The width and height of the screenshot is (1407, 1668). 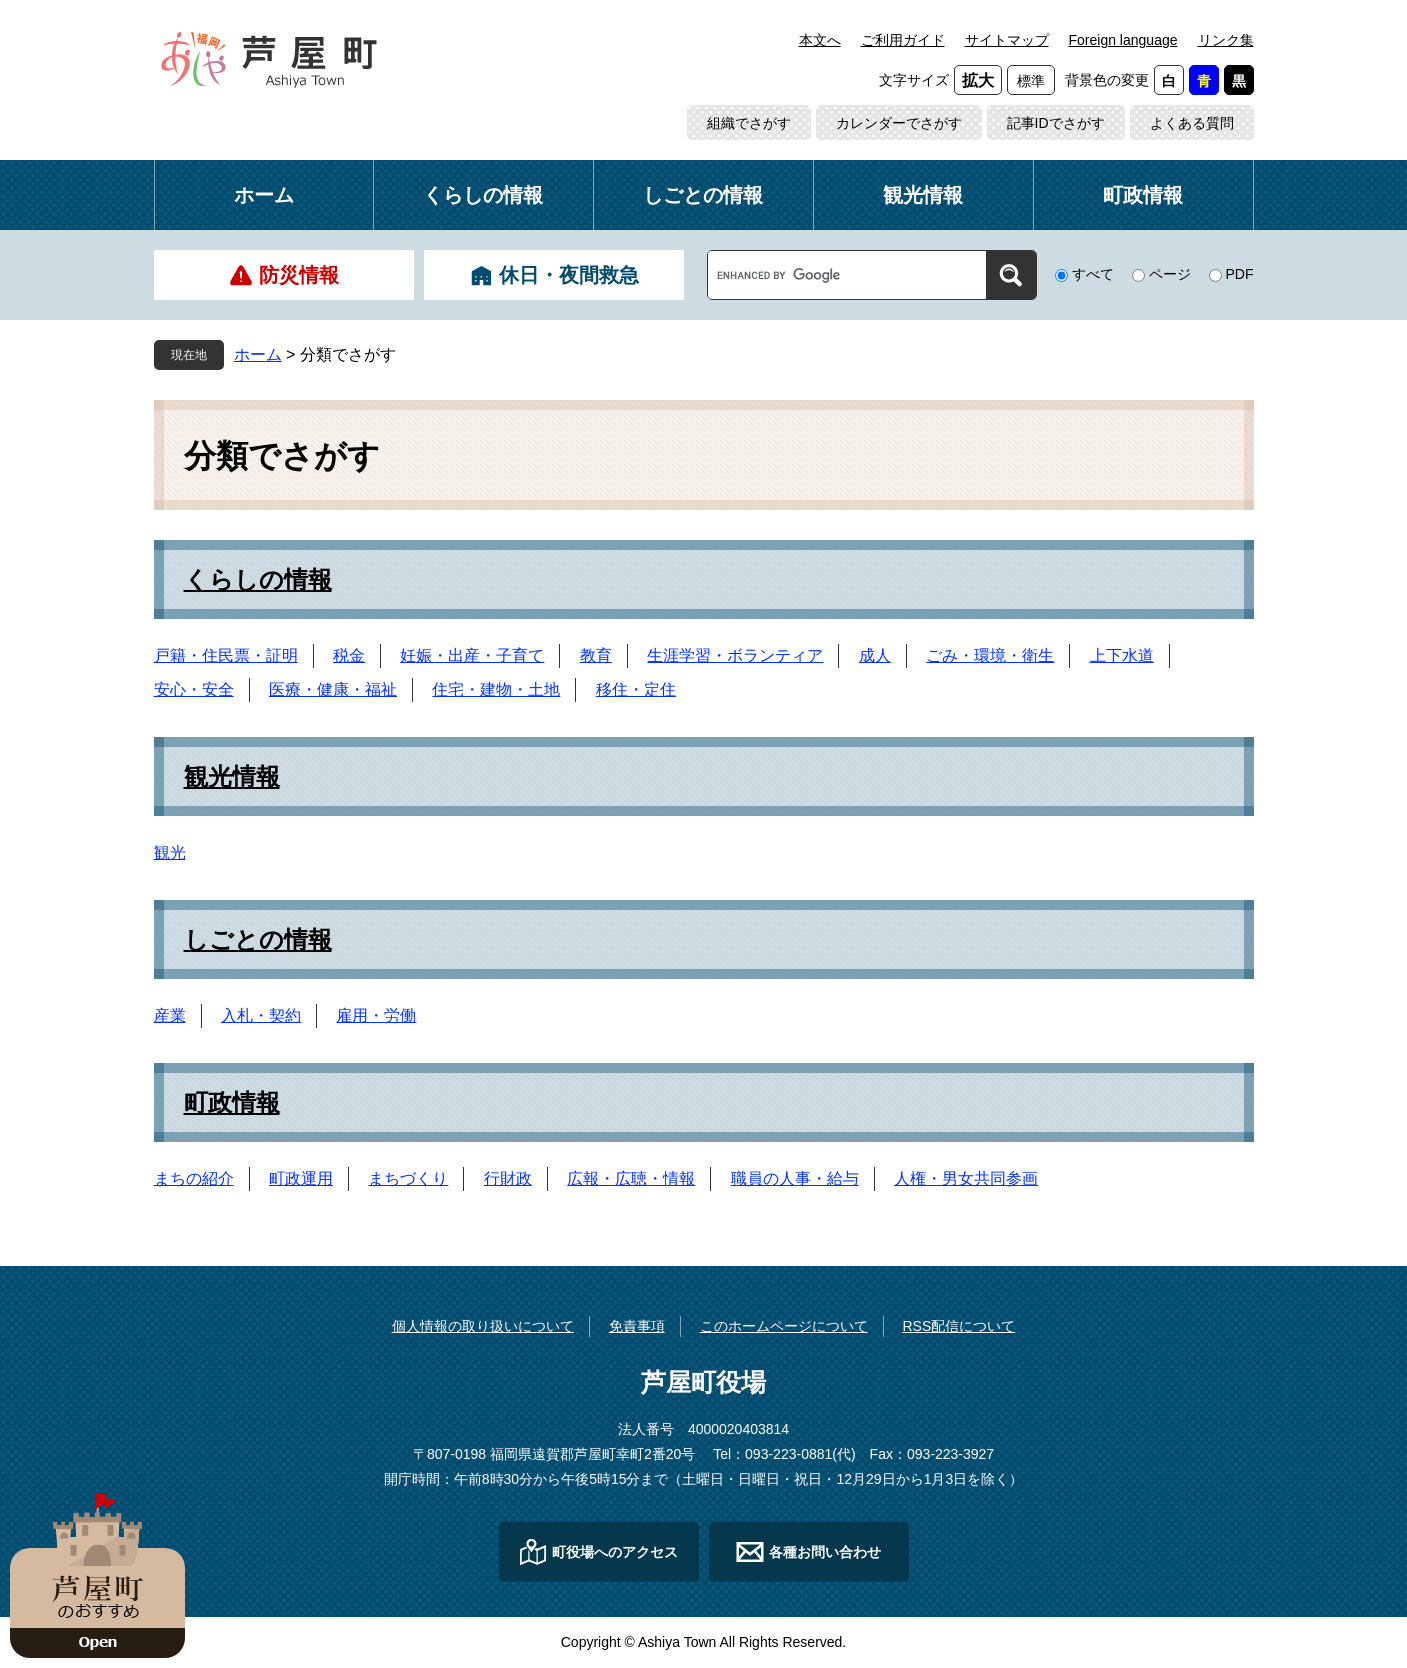 What do you see at coordinates (1123, 40) in the screenshot?
I see `Foreign language` at bounding box center [1123, 40].